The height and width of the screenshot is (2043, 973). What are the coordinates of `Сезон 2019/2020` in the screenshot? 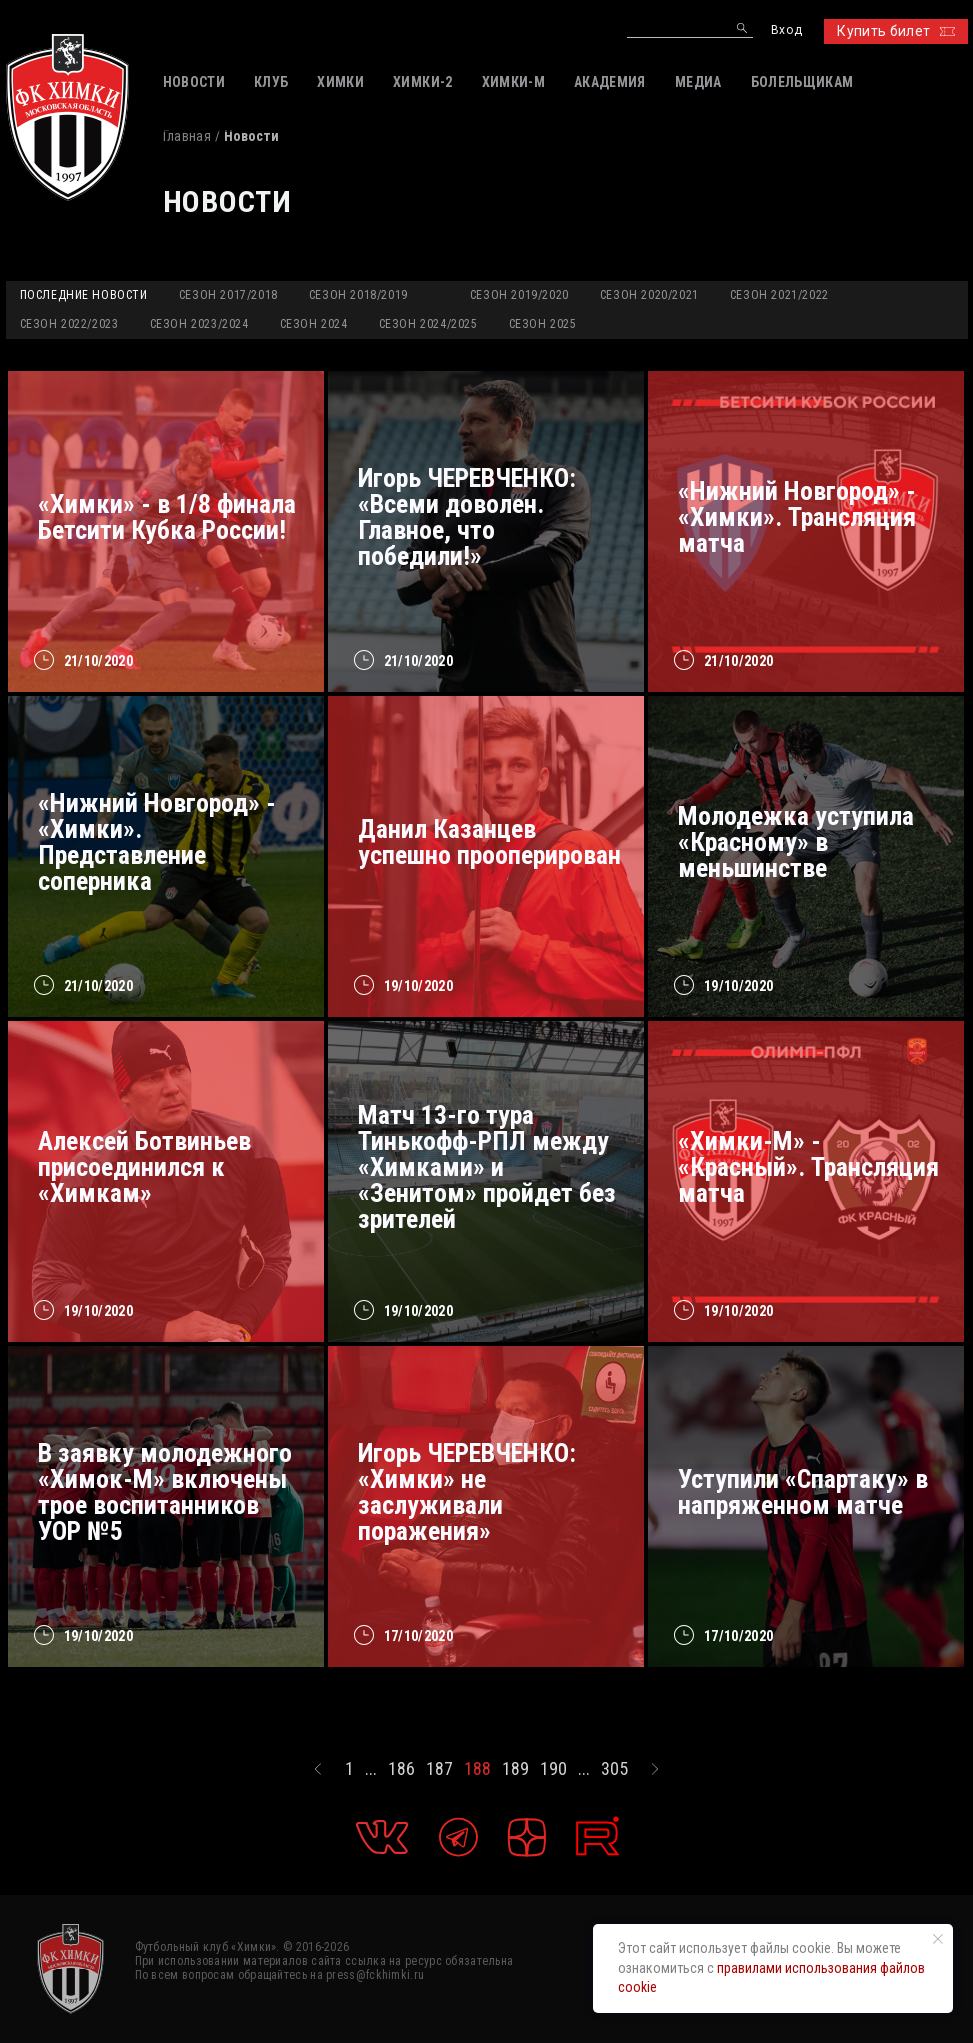 It's located at (519, 295).